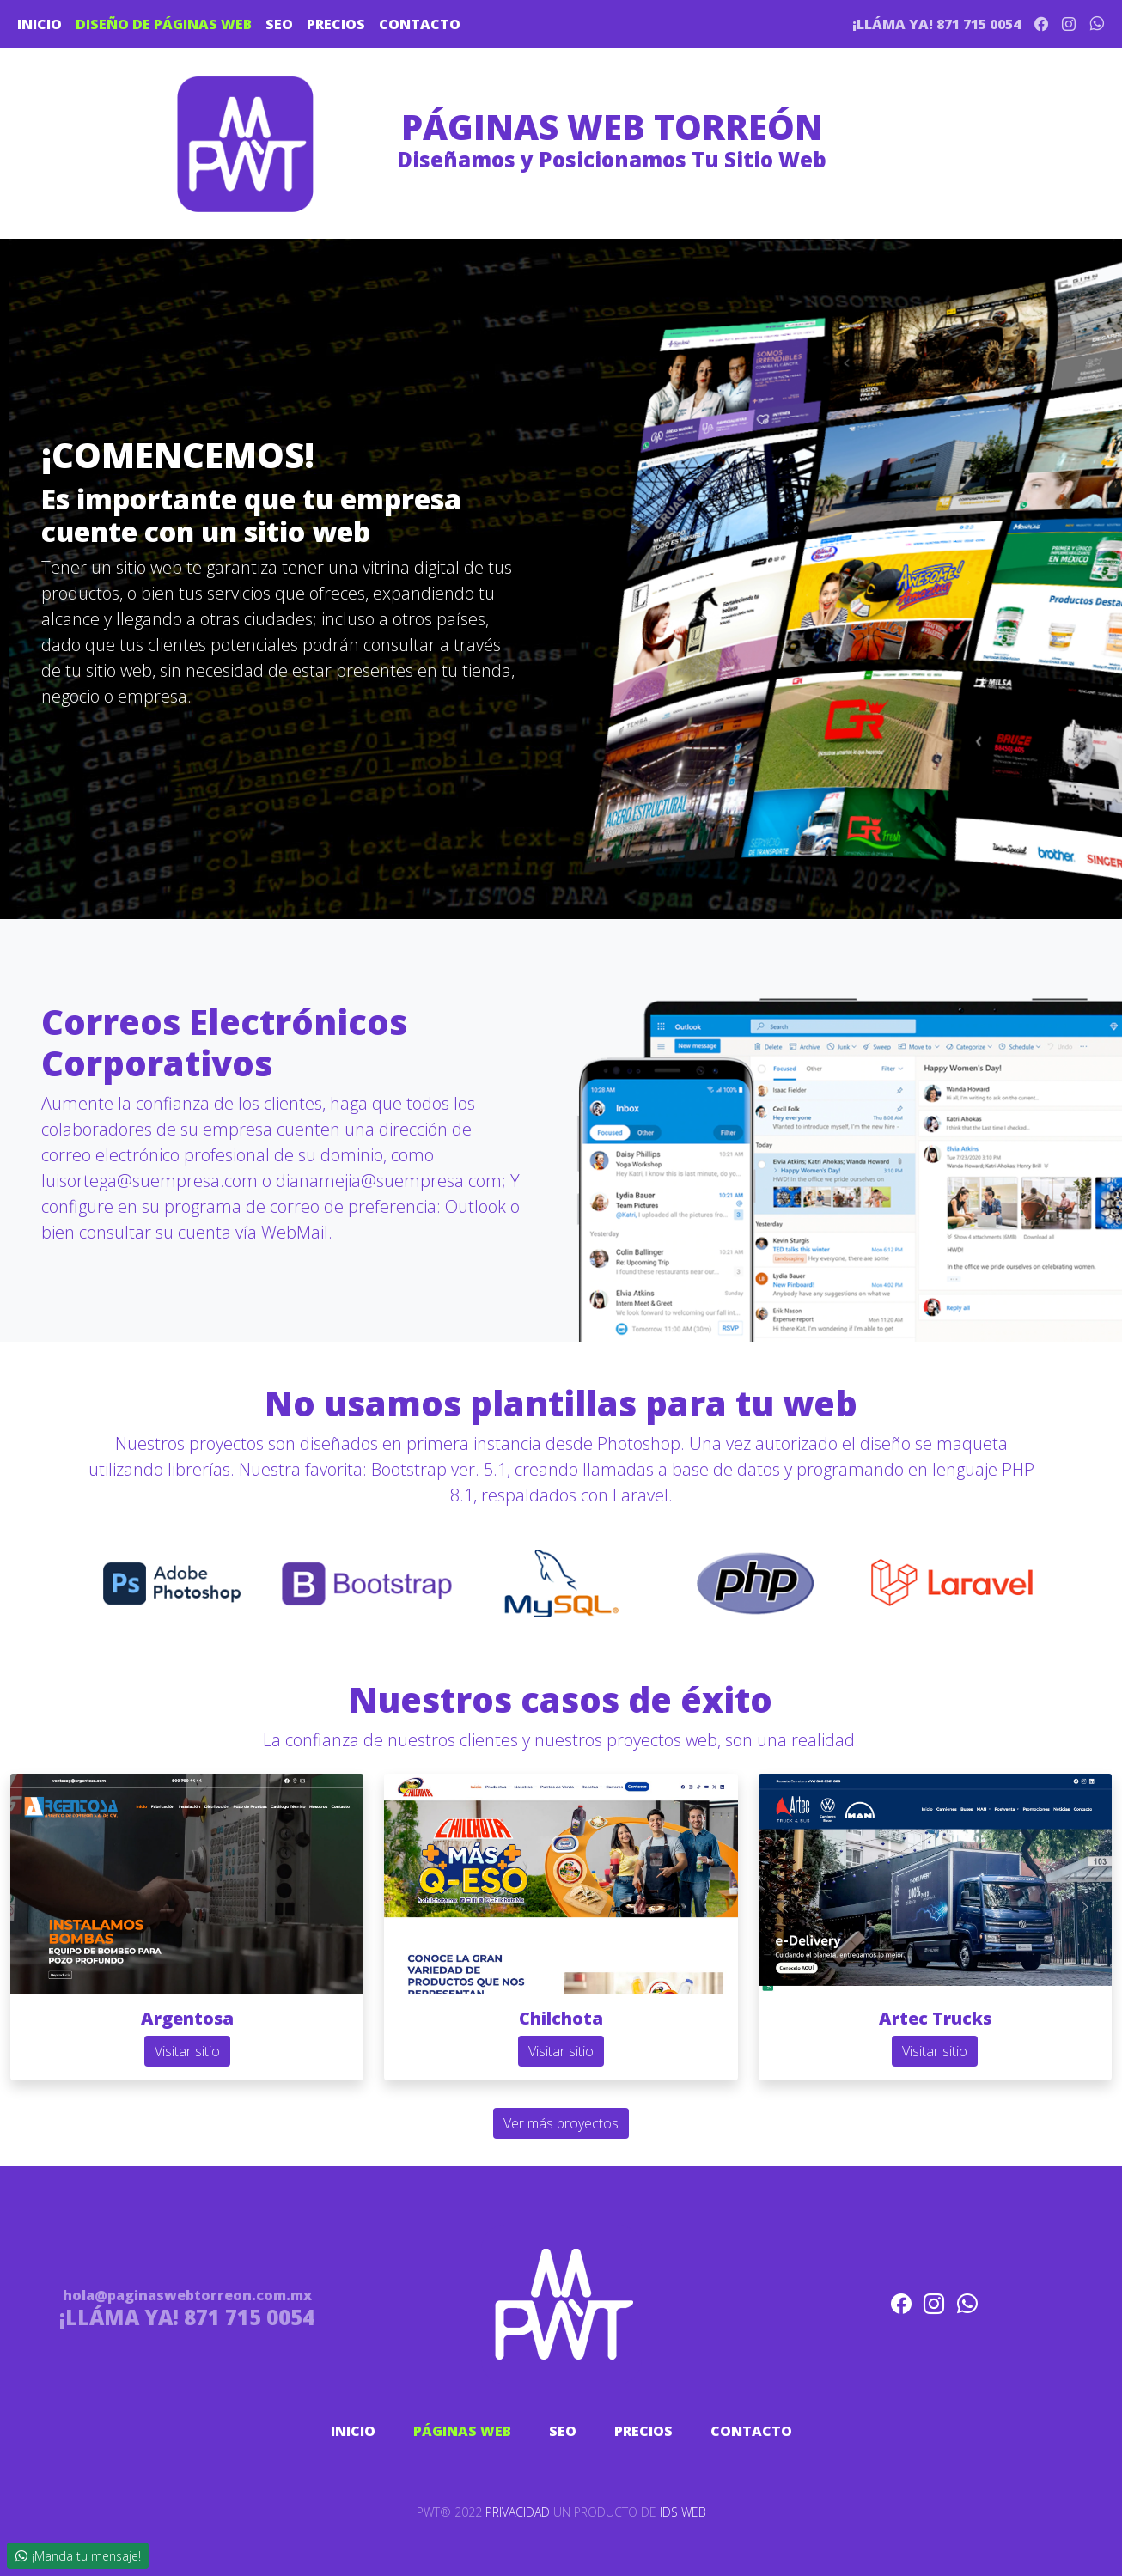 This screenshot has height=2576, width=1122. I want to click on Visitar sitio, so click(187, 2051).